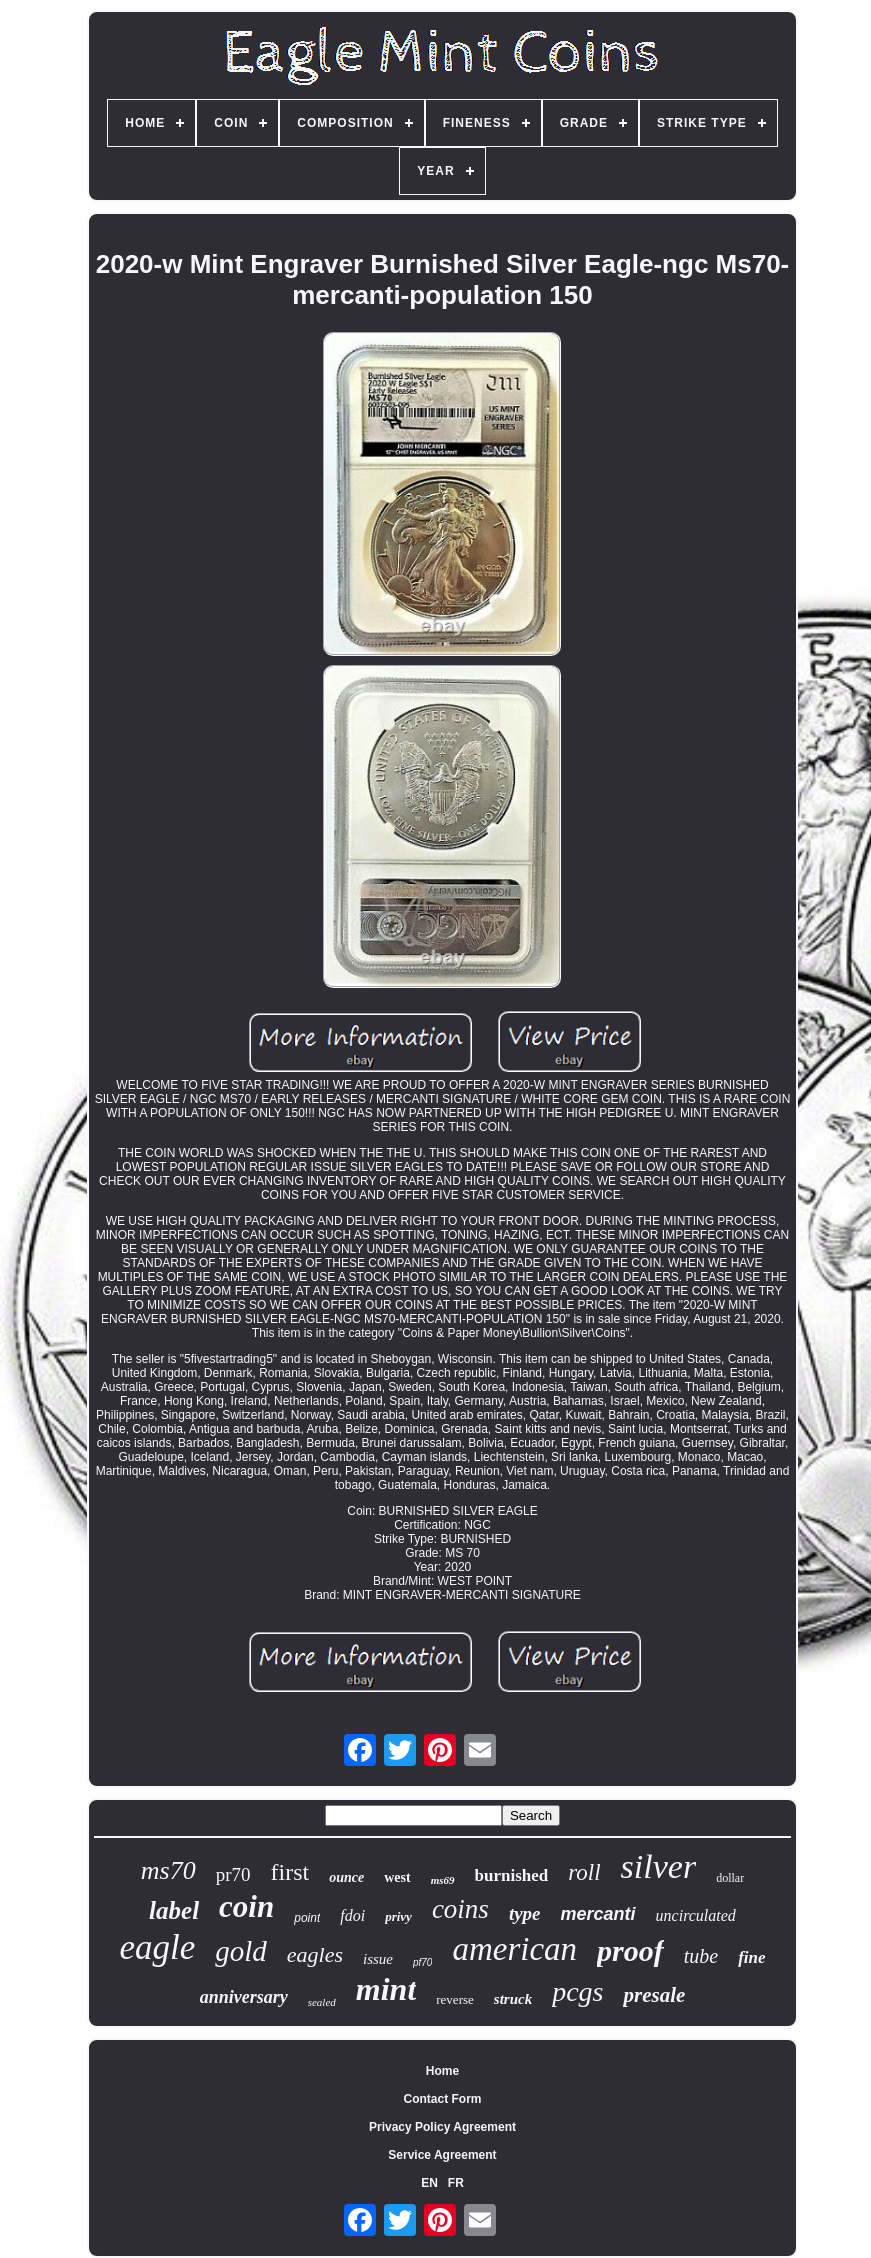  What do you see at coordinates (378, 1959) in the screenshot?
I see `issue` at bounding box center [378, 1959].